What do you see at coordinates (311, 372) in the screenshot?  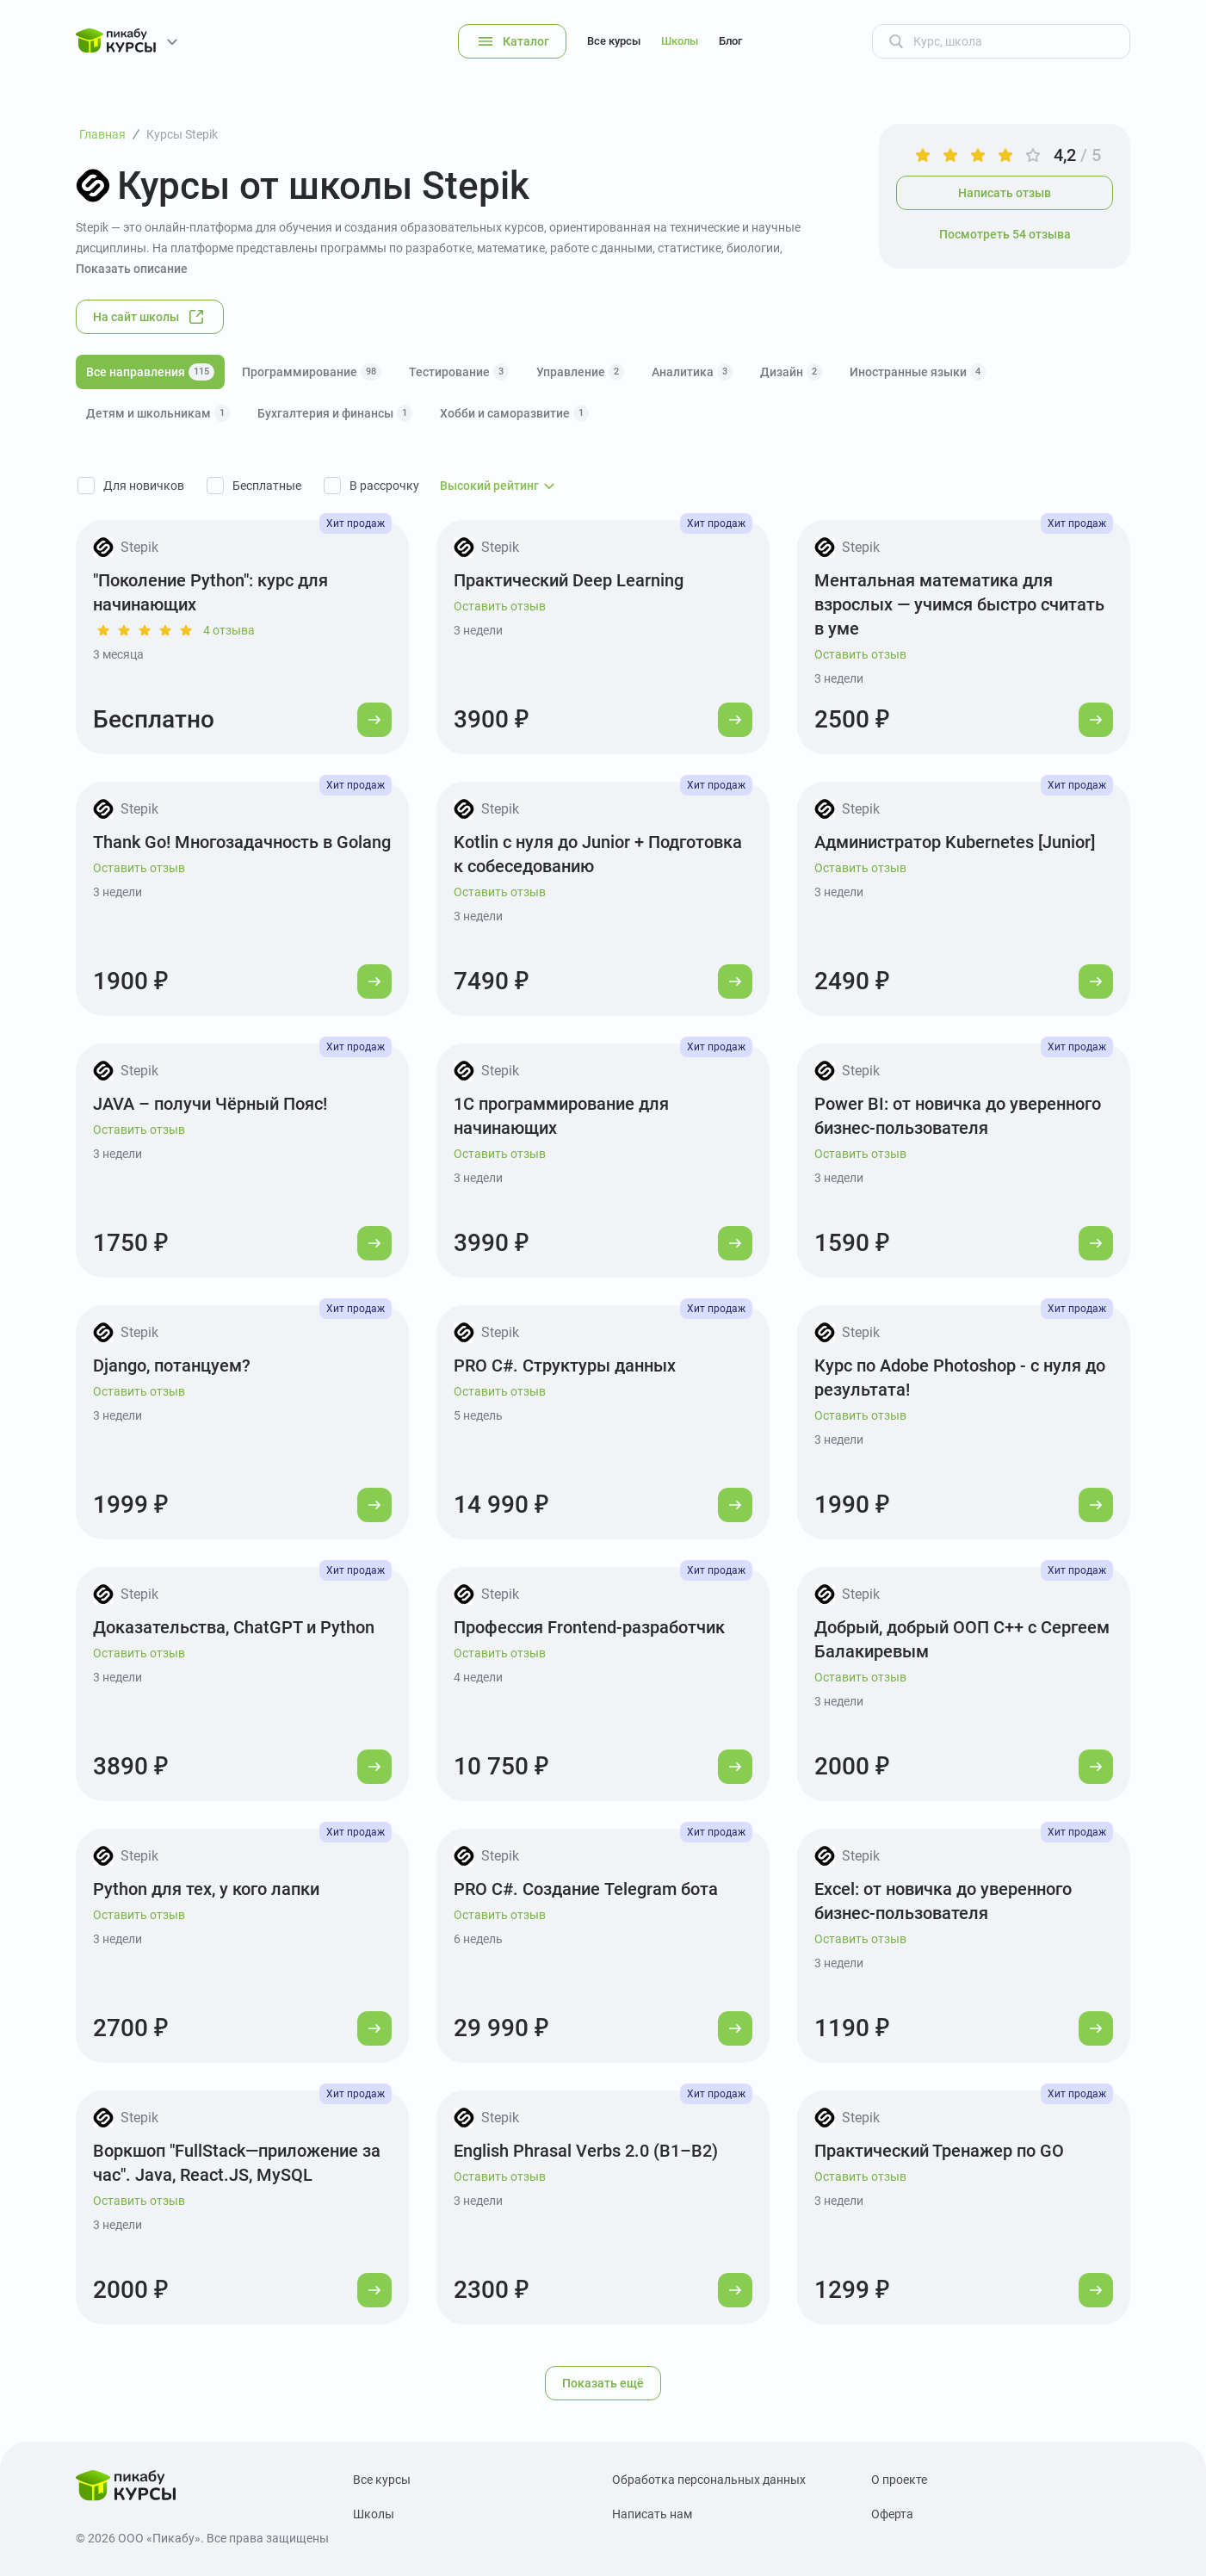 I see `Программирование` at bounding box center [311, 372].